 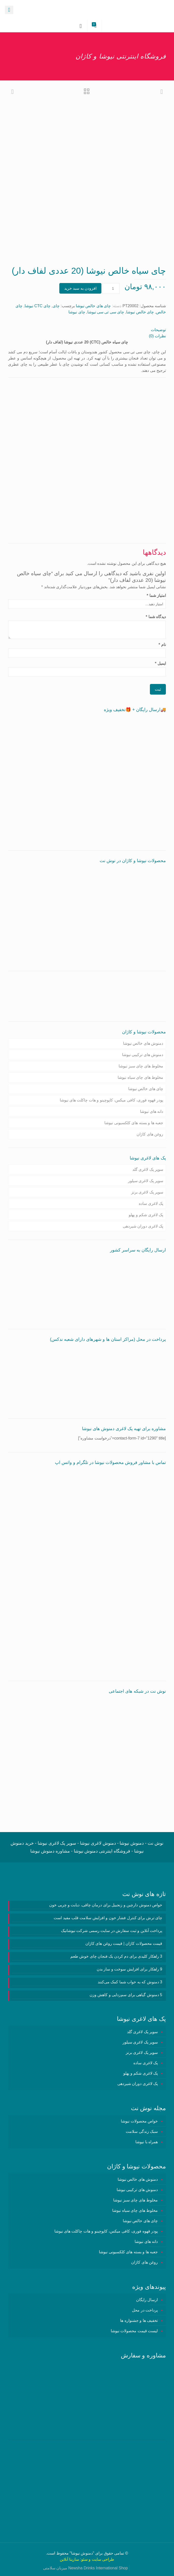 What do you see at coordinates (55, 2568) in the screenshot?
I see `میزبان سلامتی` at bounding box center [55, 2568].